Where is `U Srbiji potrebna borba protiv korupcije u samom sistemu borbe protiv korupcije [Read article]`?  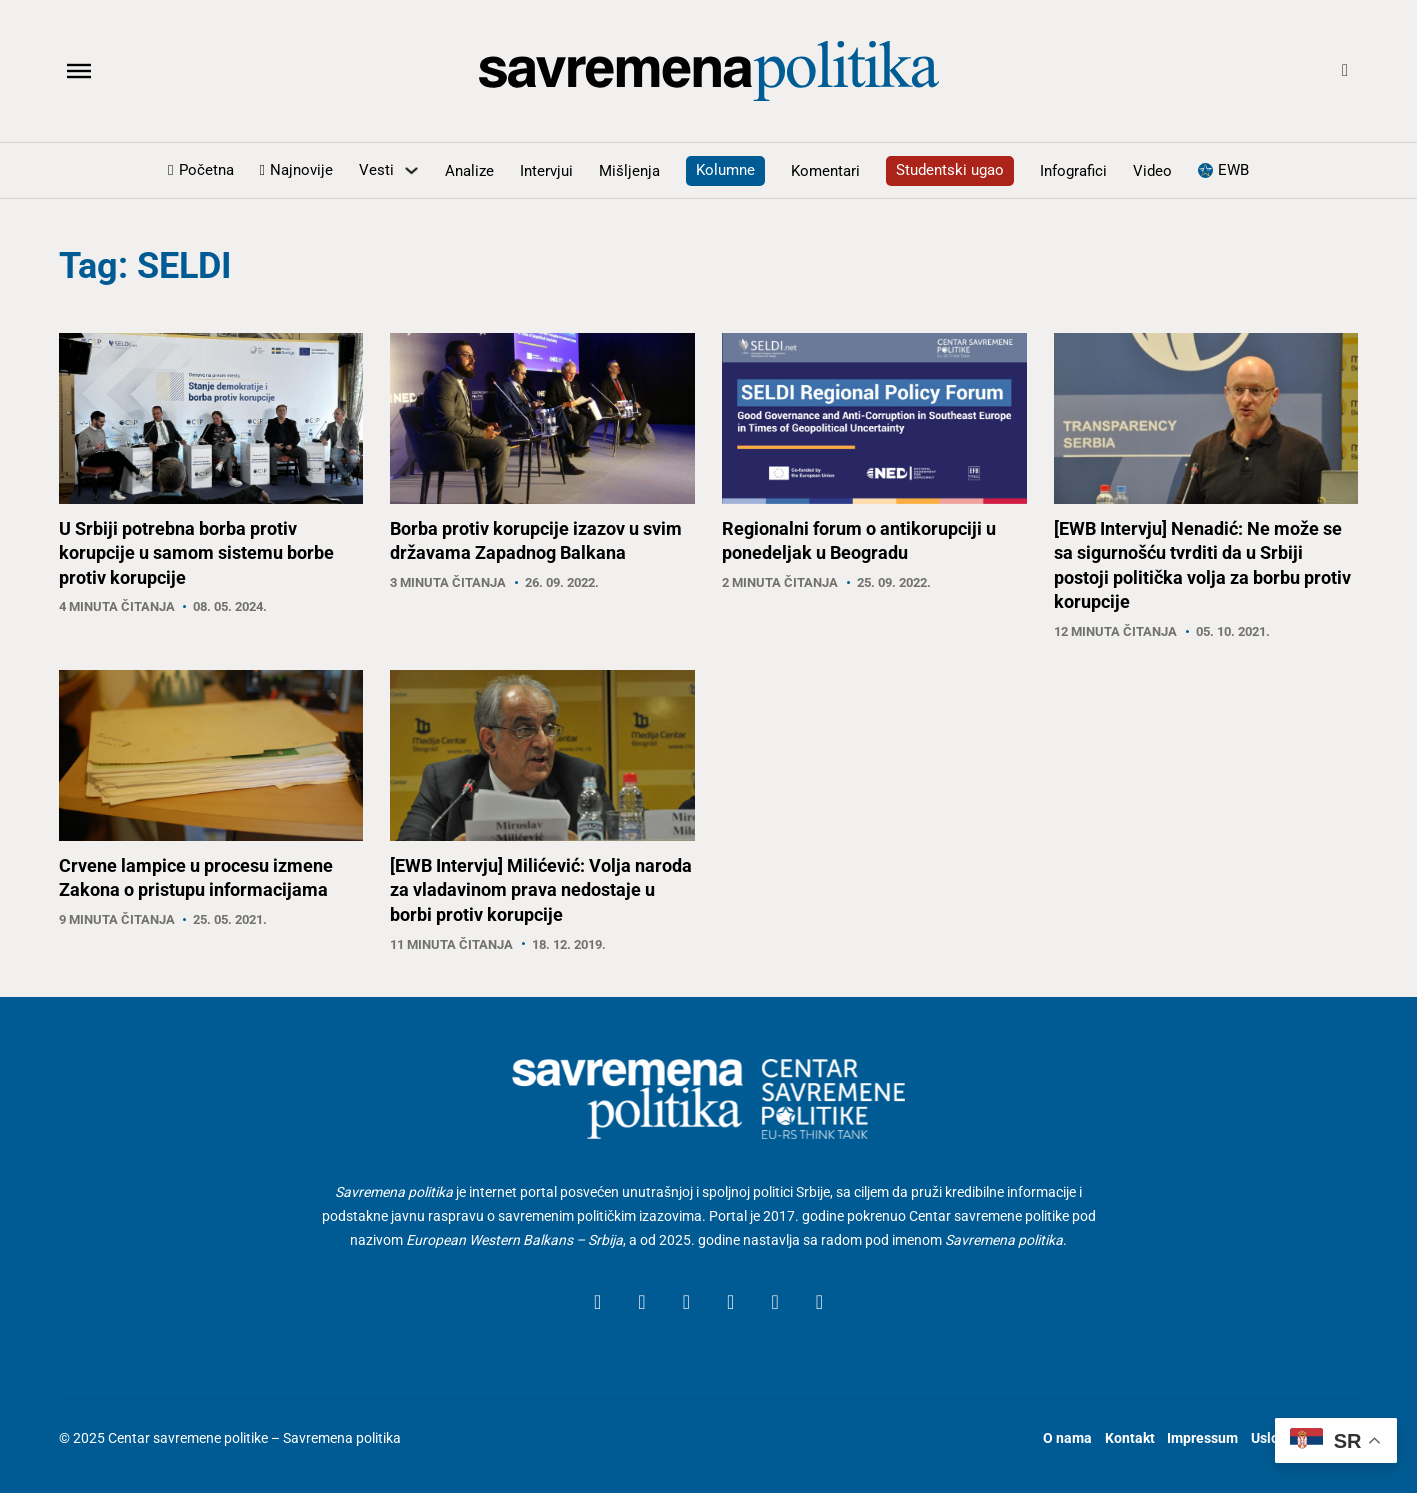
U Srbiji potrebna borba protiv korupcije u samom sistemu borbe protiv korupcije [Read article] is located at coordinates (196, 553).